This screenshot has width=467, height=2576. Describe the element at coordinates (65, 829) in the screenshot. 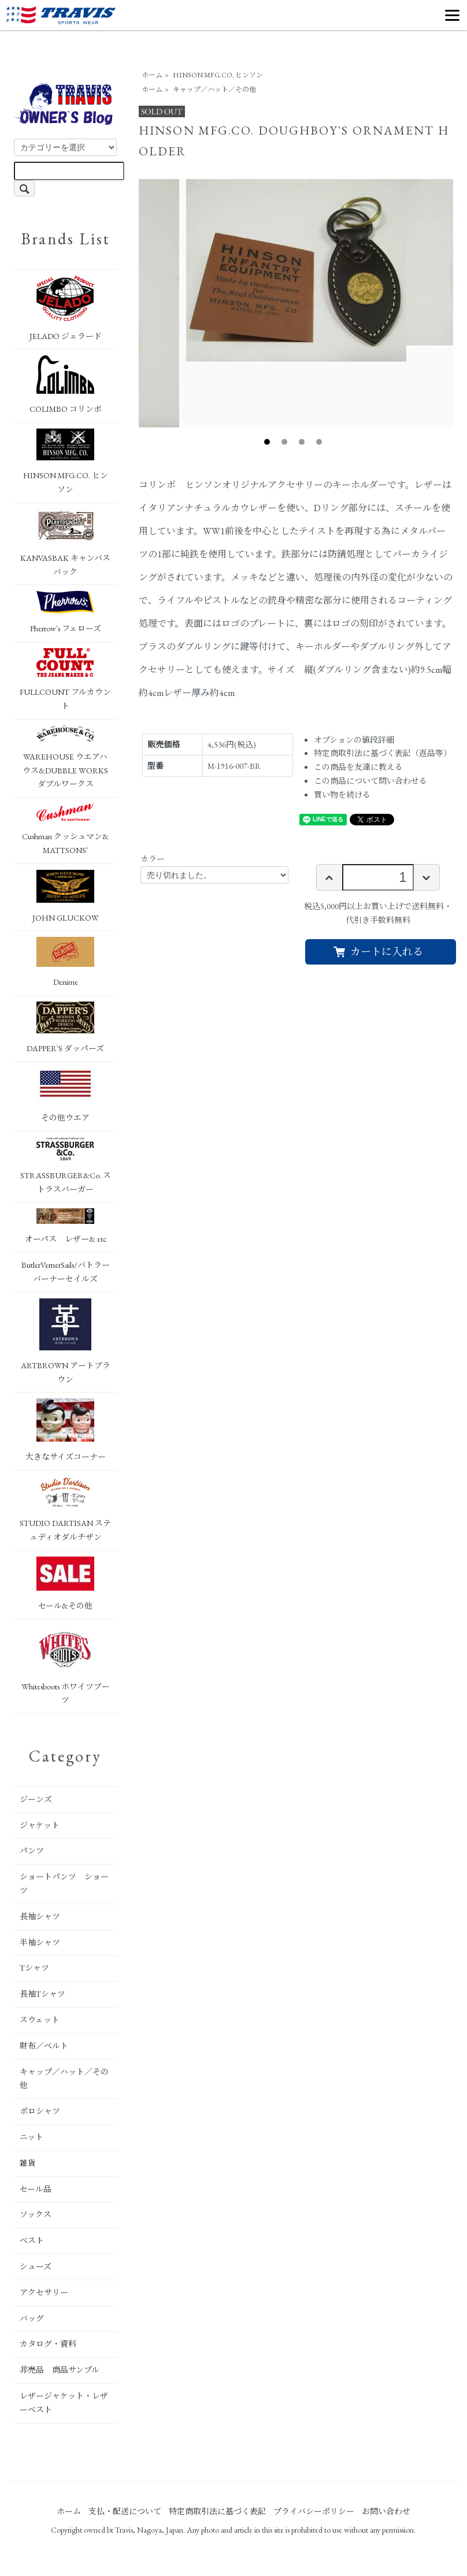

I see `Cushman クッシュマン&MATTSONS`` at that location.